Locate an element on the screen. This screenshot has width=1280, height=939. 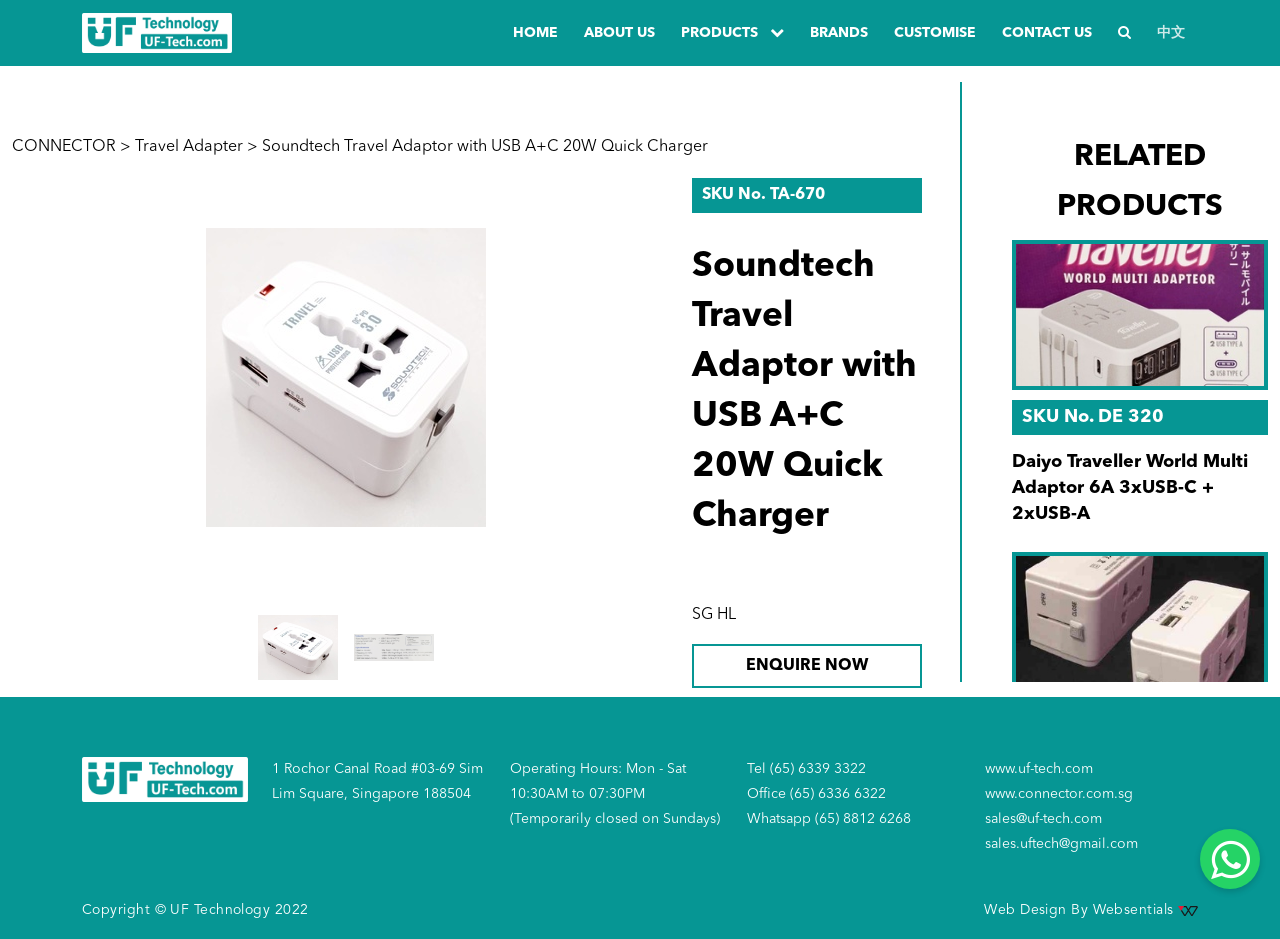
PRODUCTS is located at coordinates (732, 32).